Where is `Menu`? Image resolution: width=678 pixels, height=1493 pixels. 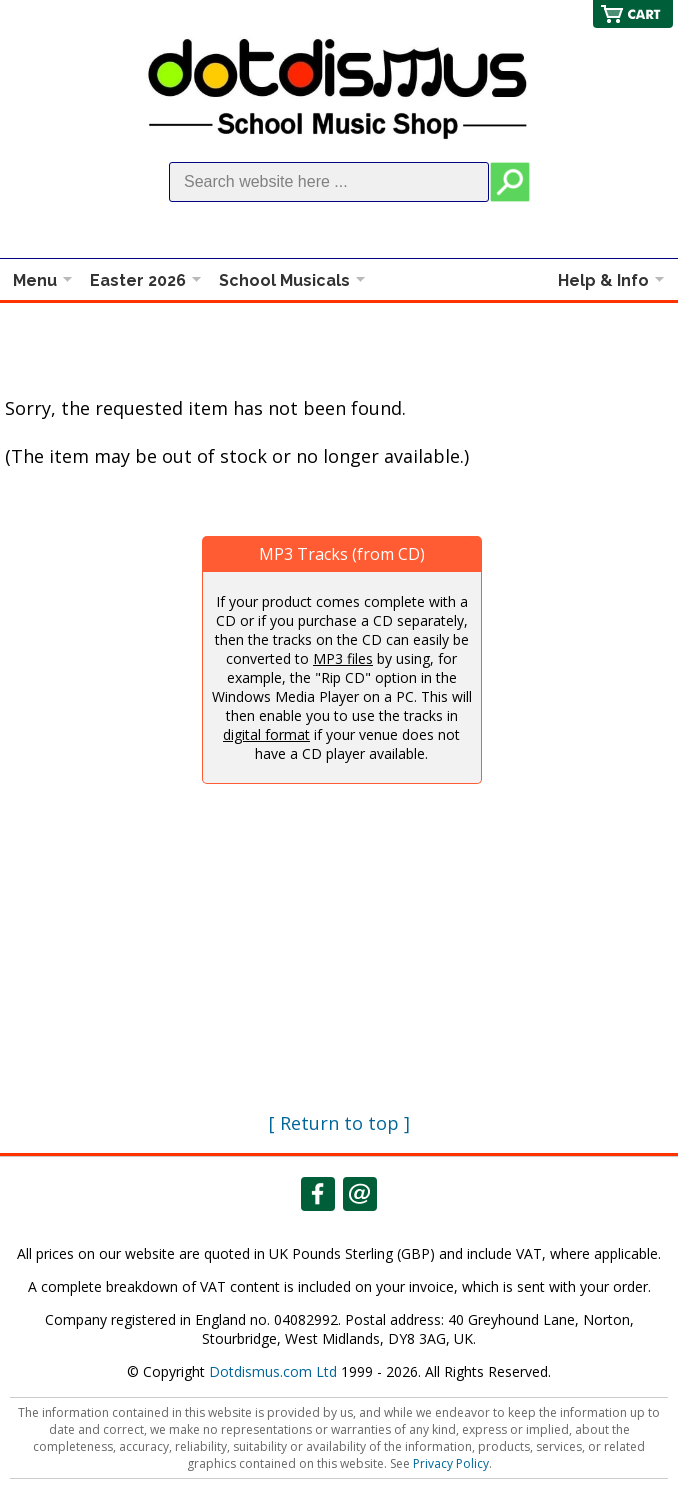 Menu is located at coordinates (35, 280).